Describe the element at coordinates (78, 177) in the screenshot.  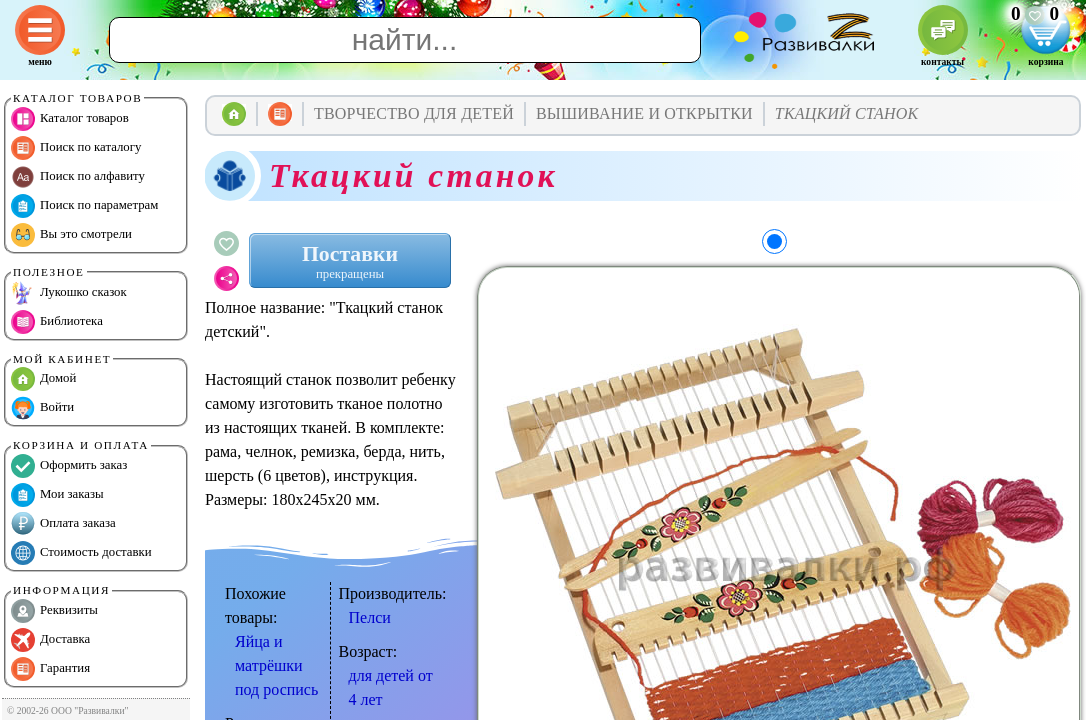
I see `Поиск по алфавиту` at that location.